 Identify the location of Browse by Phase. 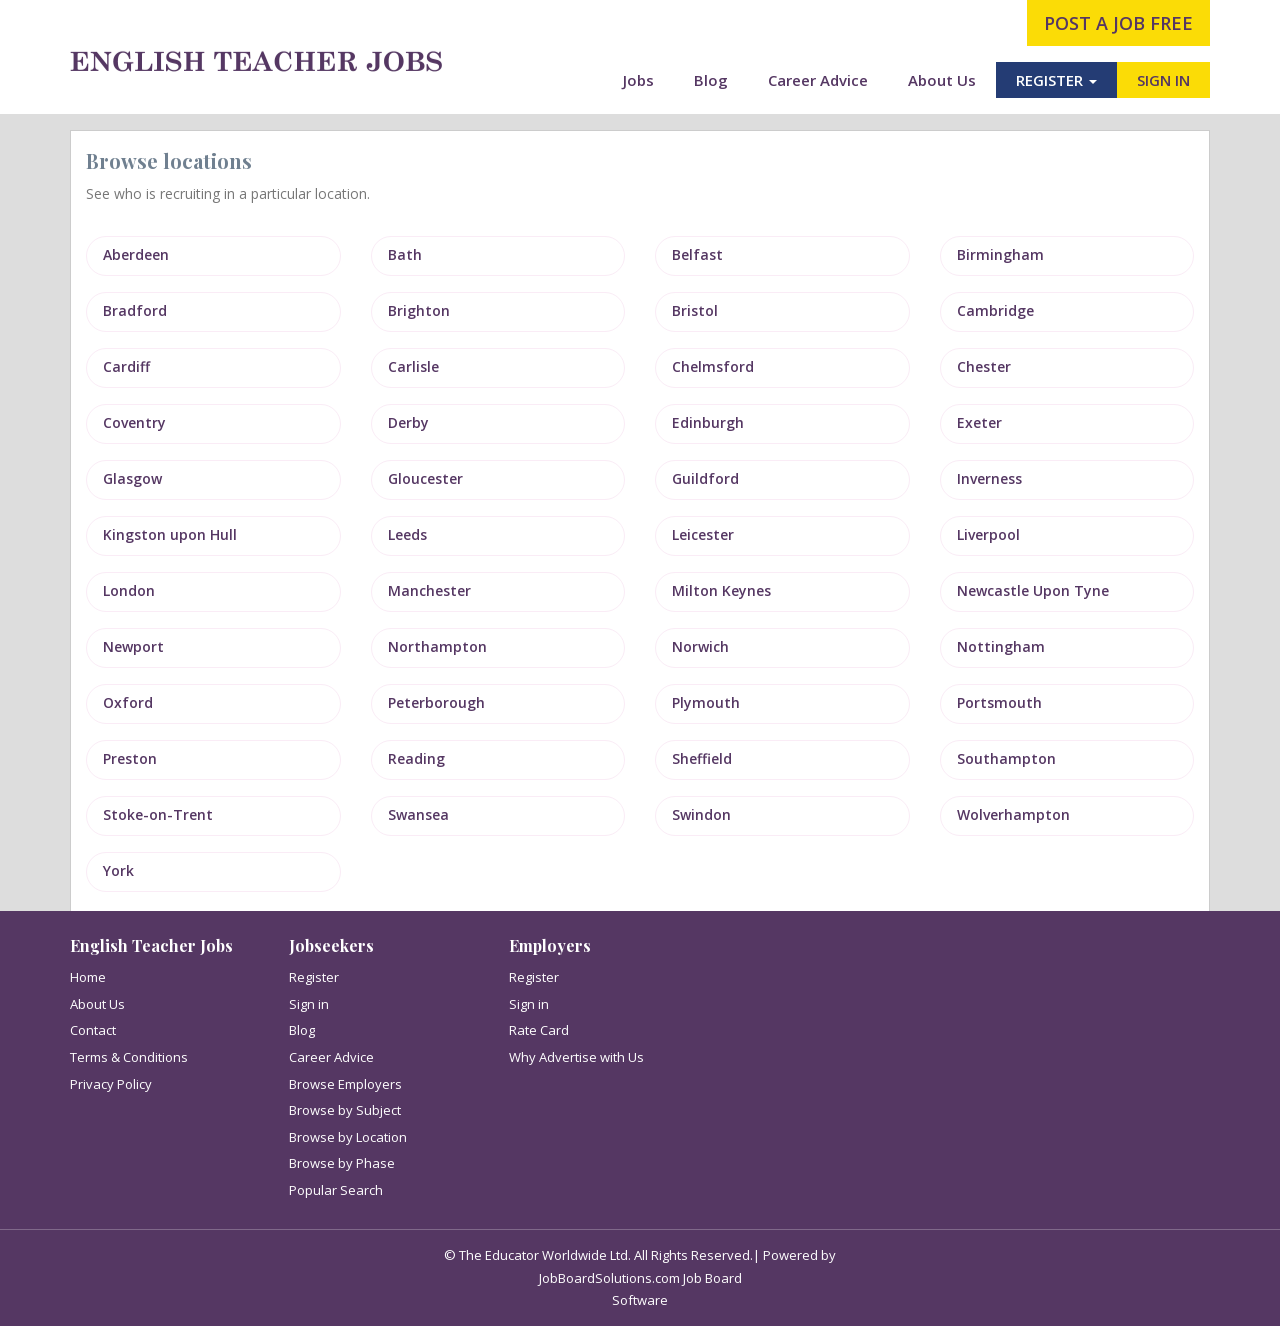
(342, 1163).